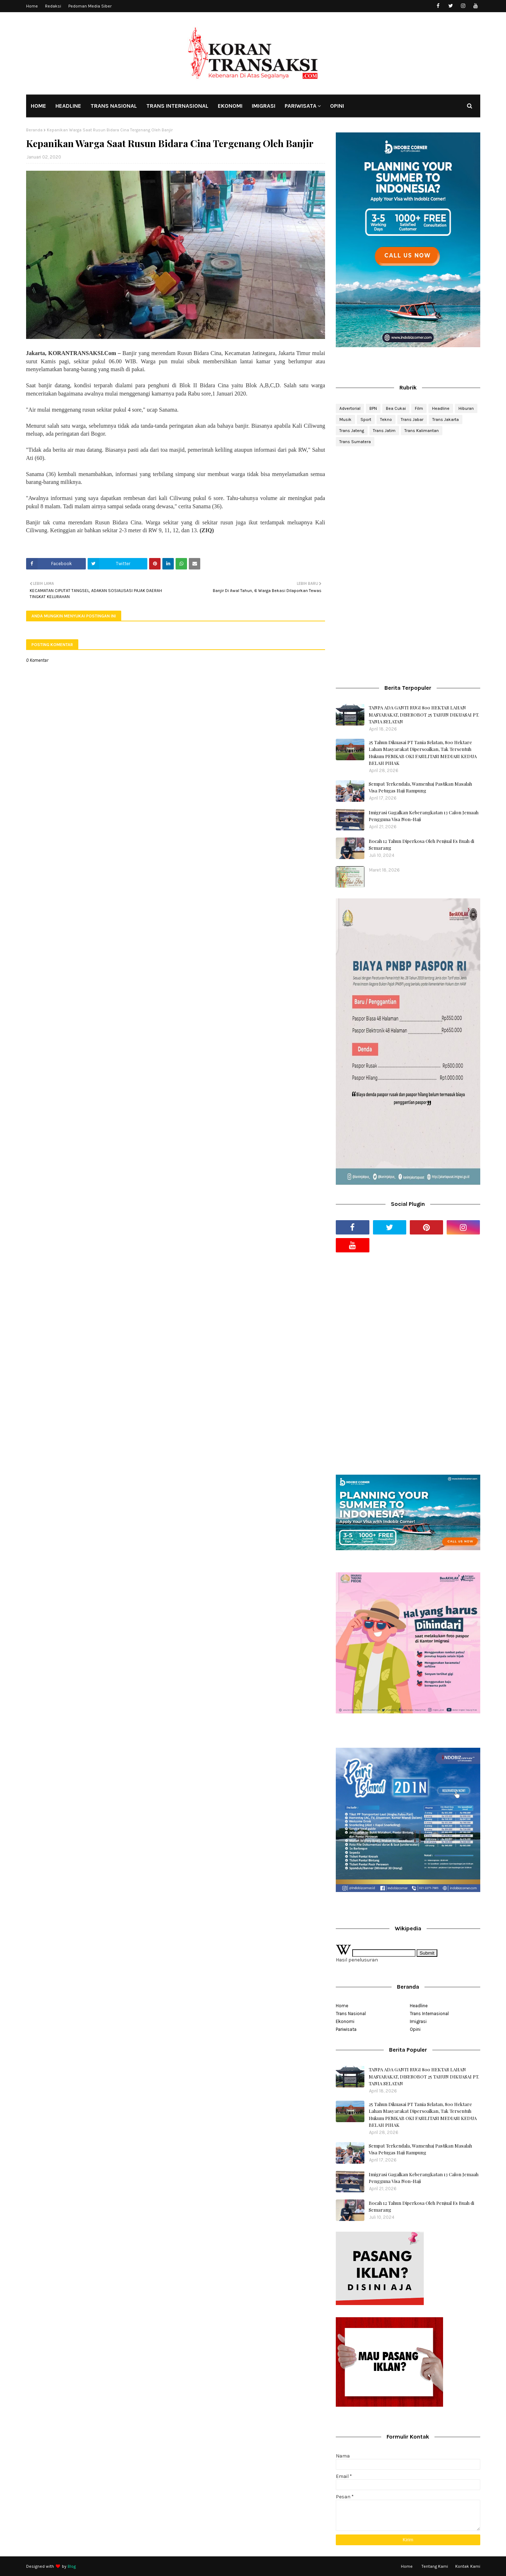  I want to click on Advertorial, so click(349, 408).